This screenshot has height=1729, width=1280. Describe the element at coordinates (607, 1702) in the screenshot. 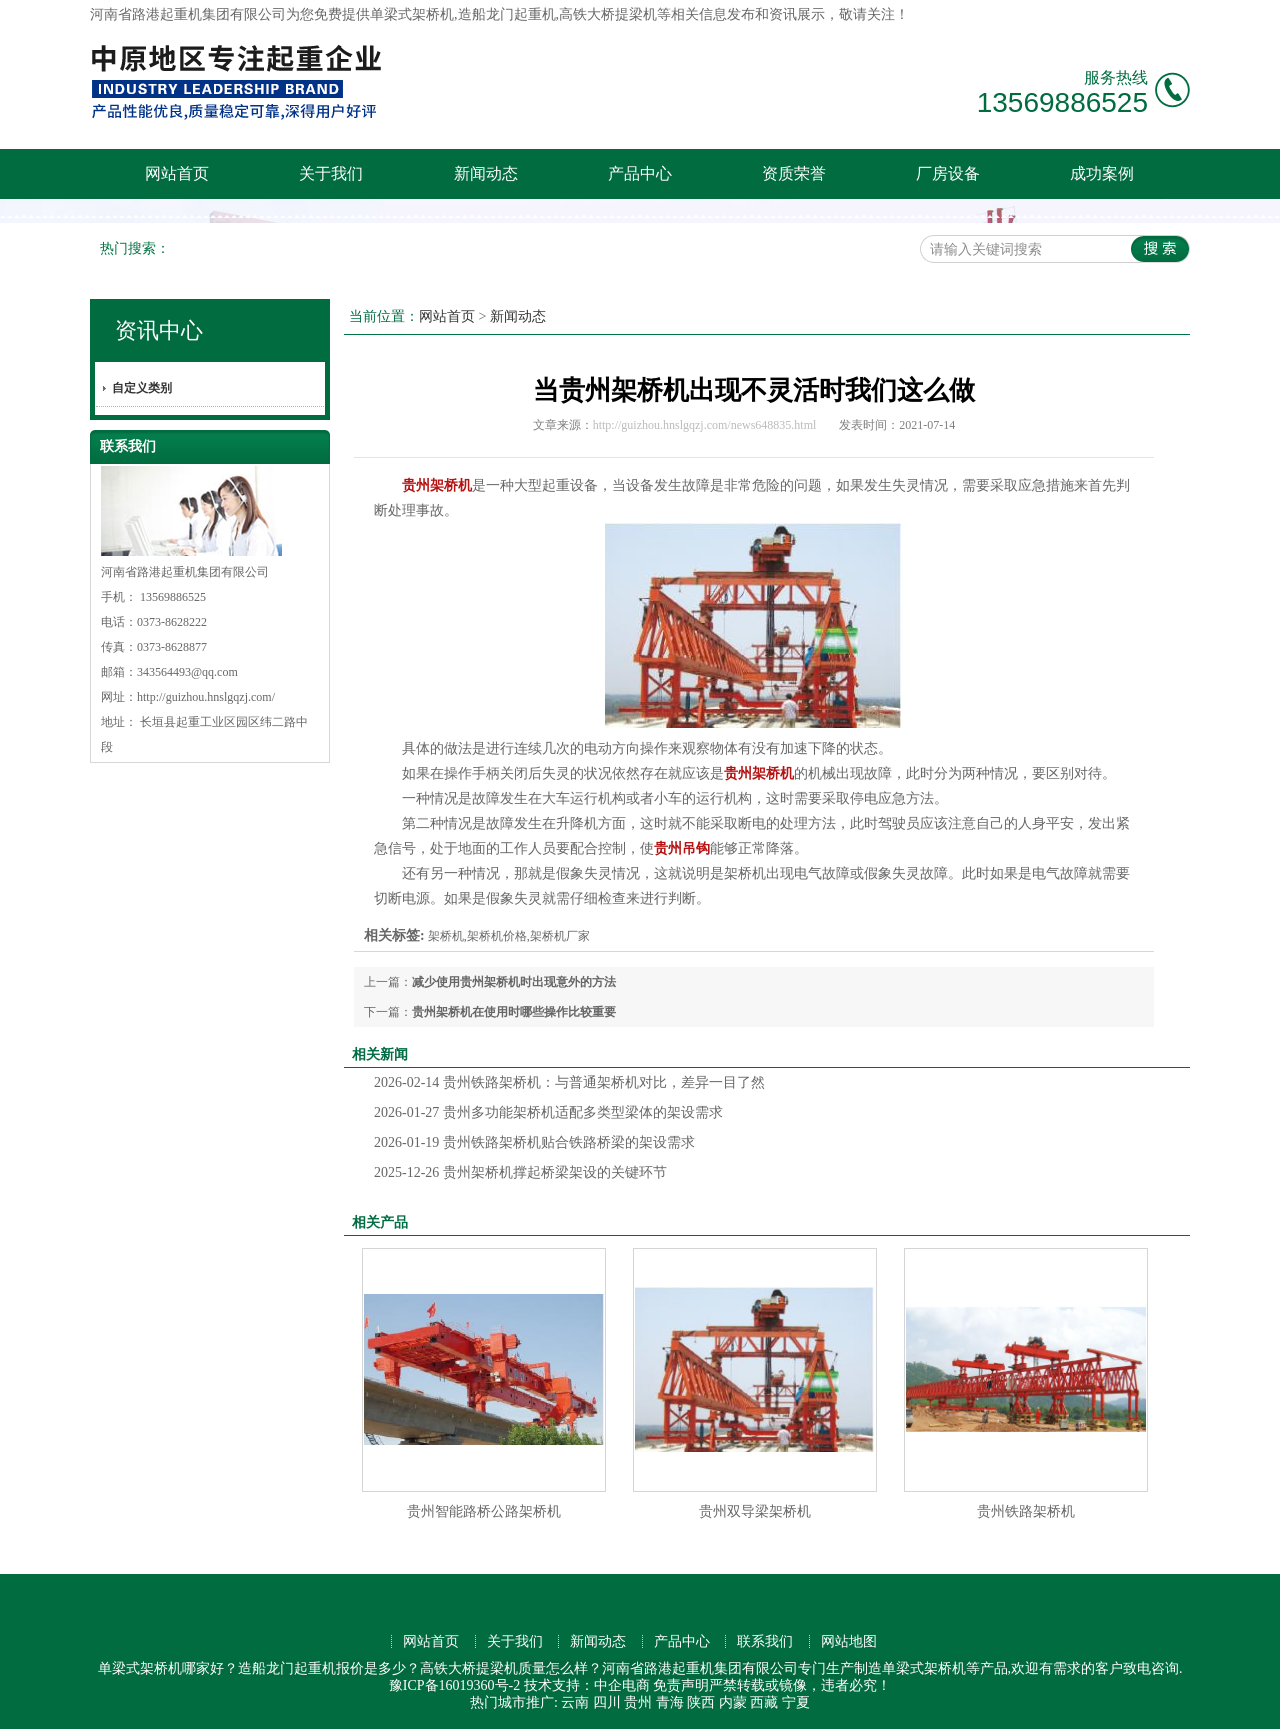

I see `四川` at that location.